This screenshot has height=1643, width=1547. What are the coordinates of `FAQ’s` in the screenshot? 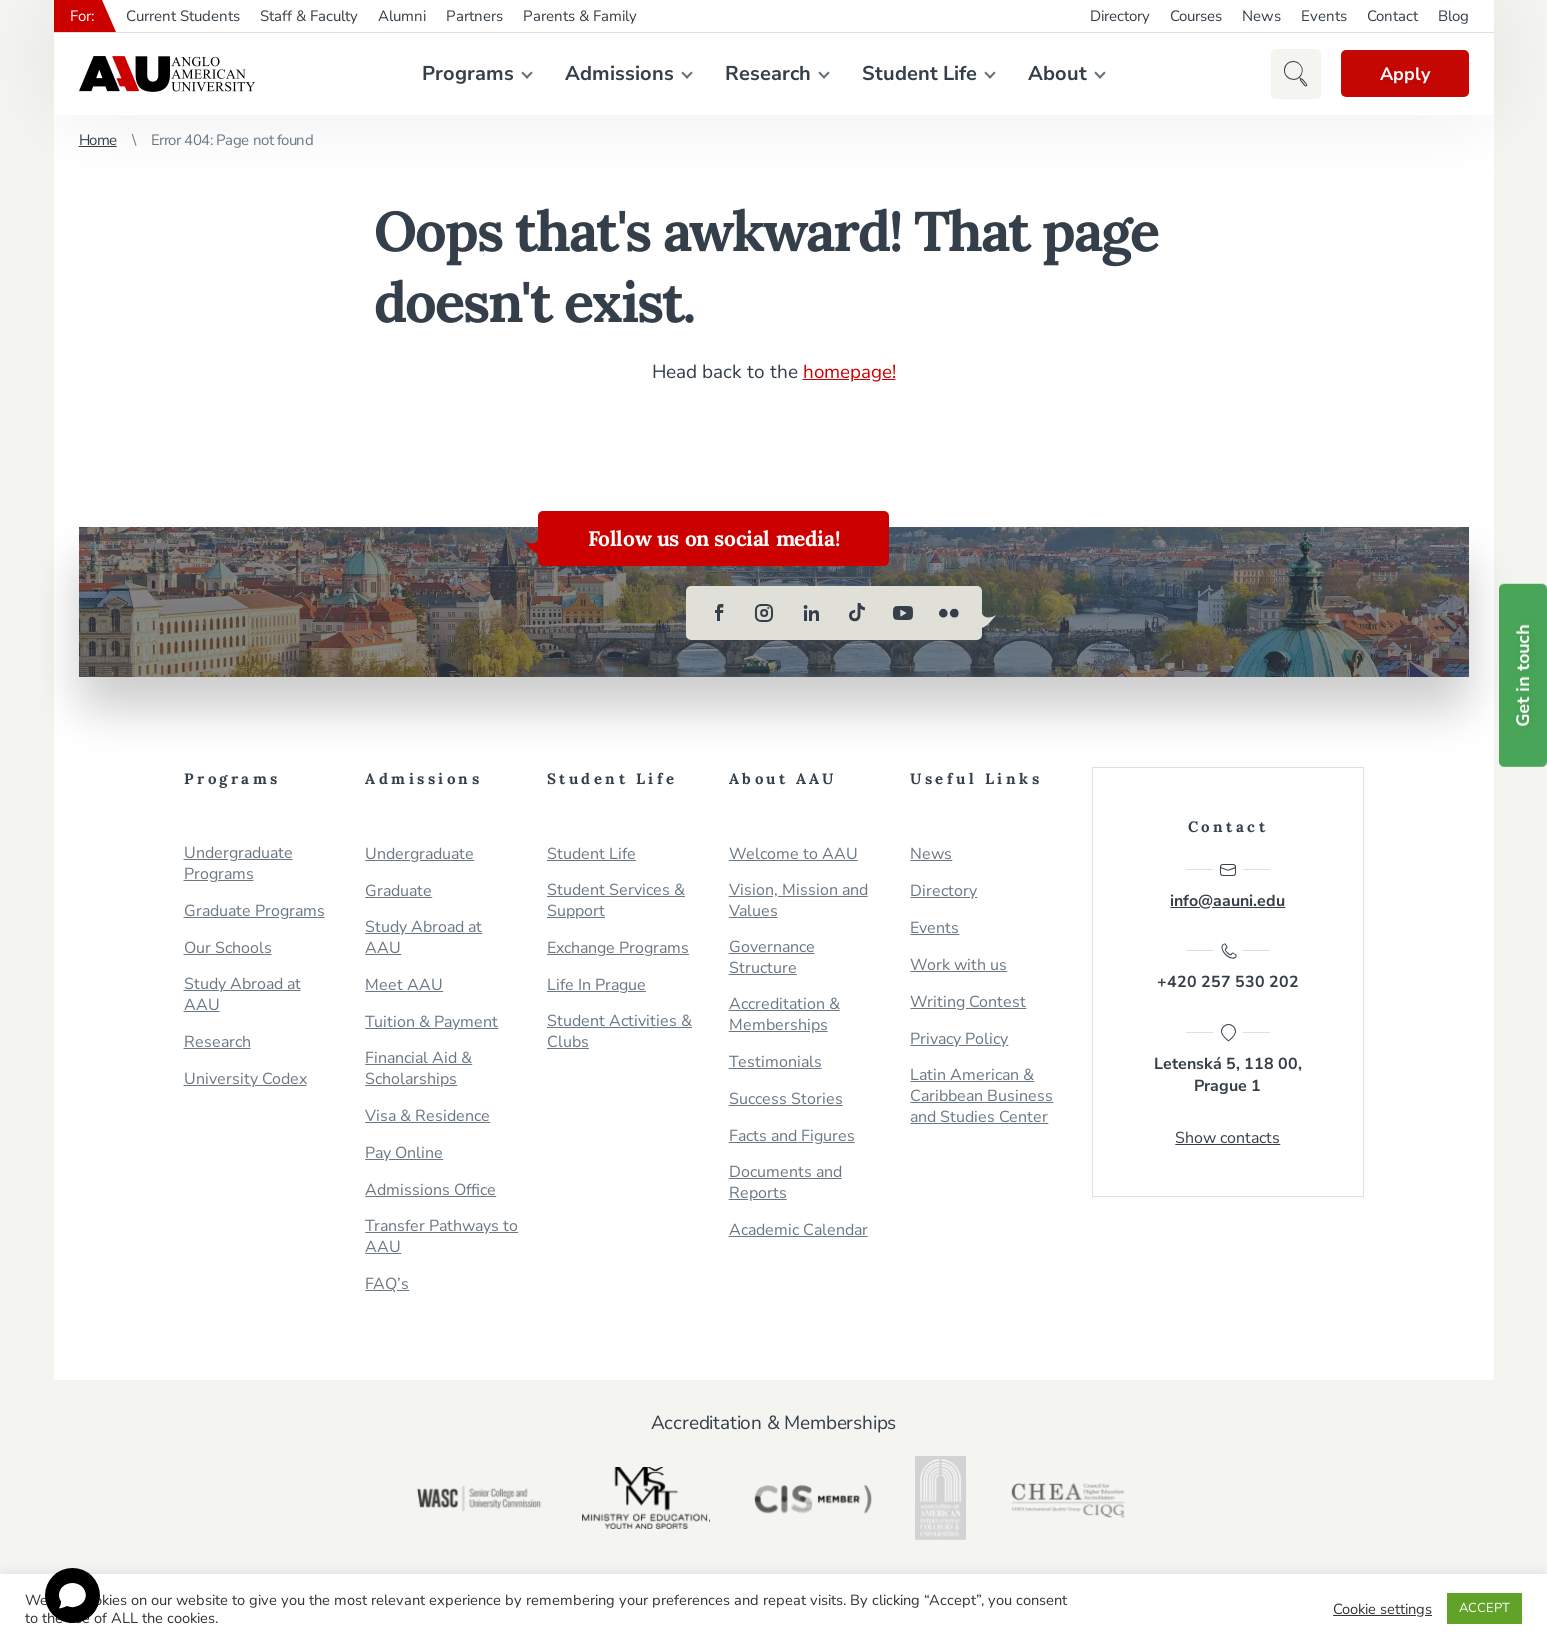 It's located at (387, 1283).